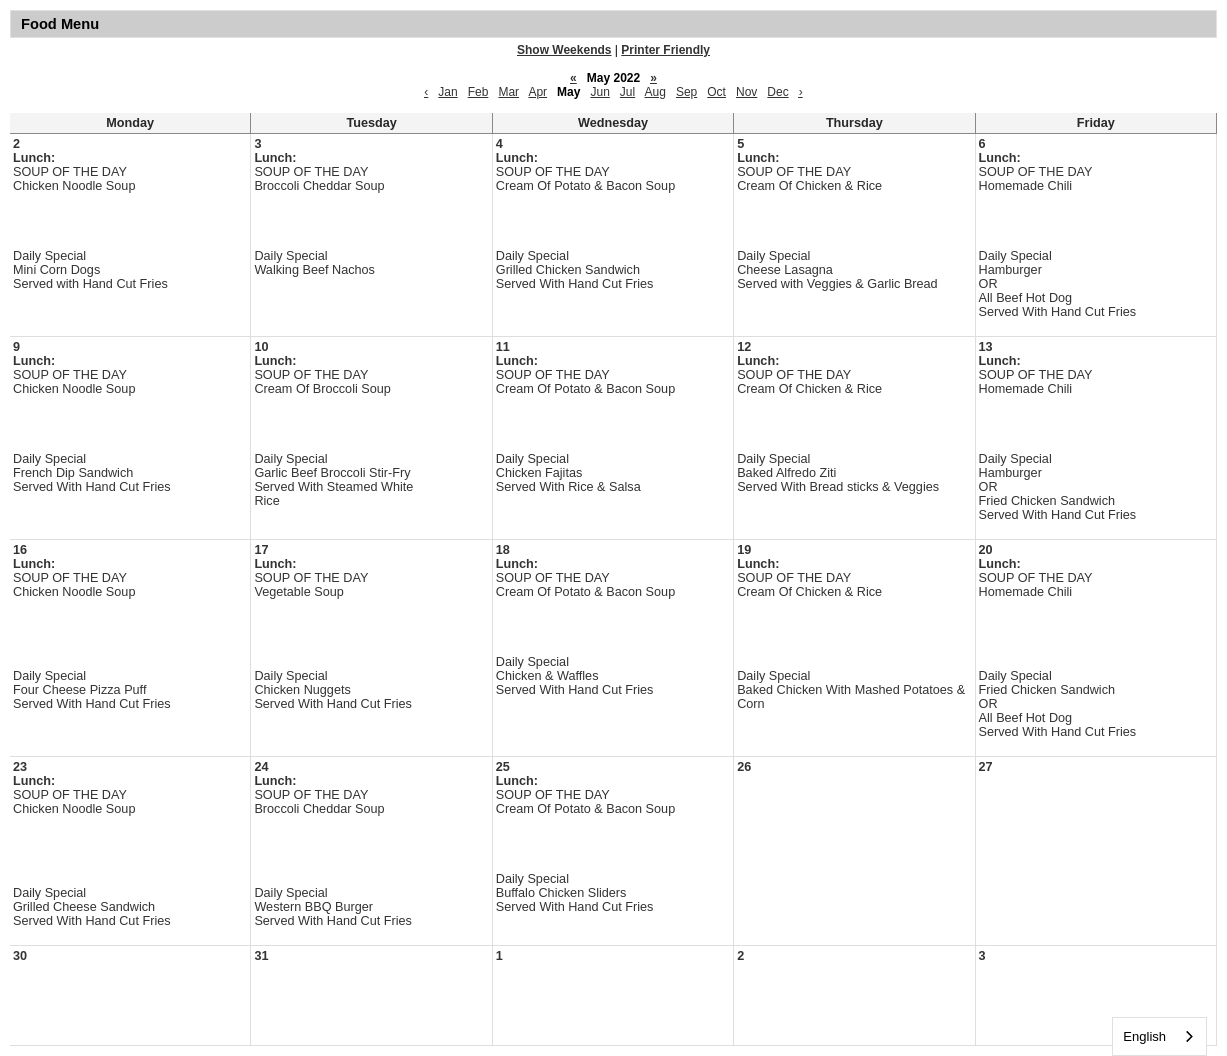  What do you see at coordinates (716, 92) in the screenshot?
I see `Oct` at bounding box center [716, 92].